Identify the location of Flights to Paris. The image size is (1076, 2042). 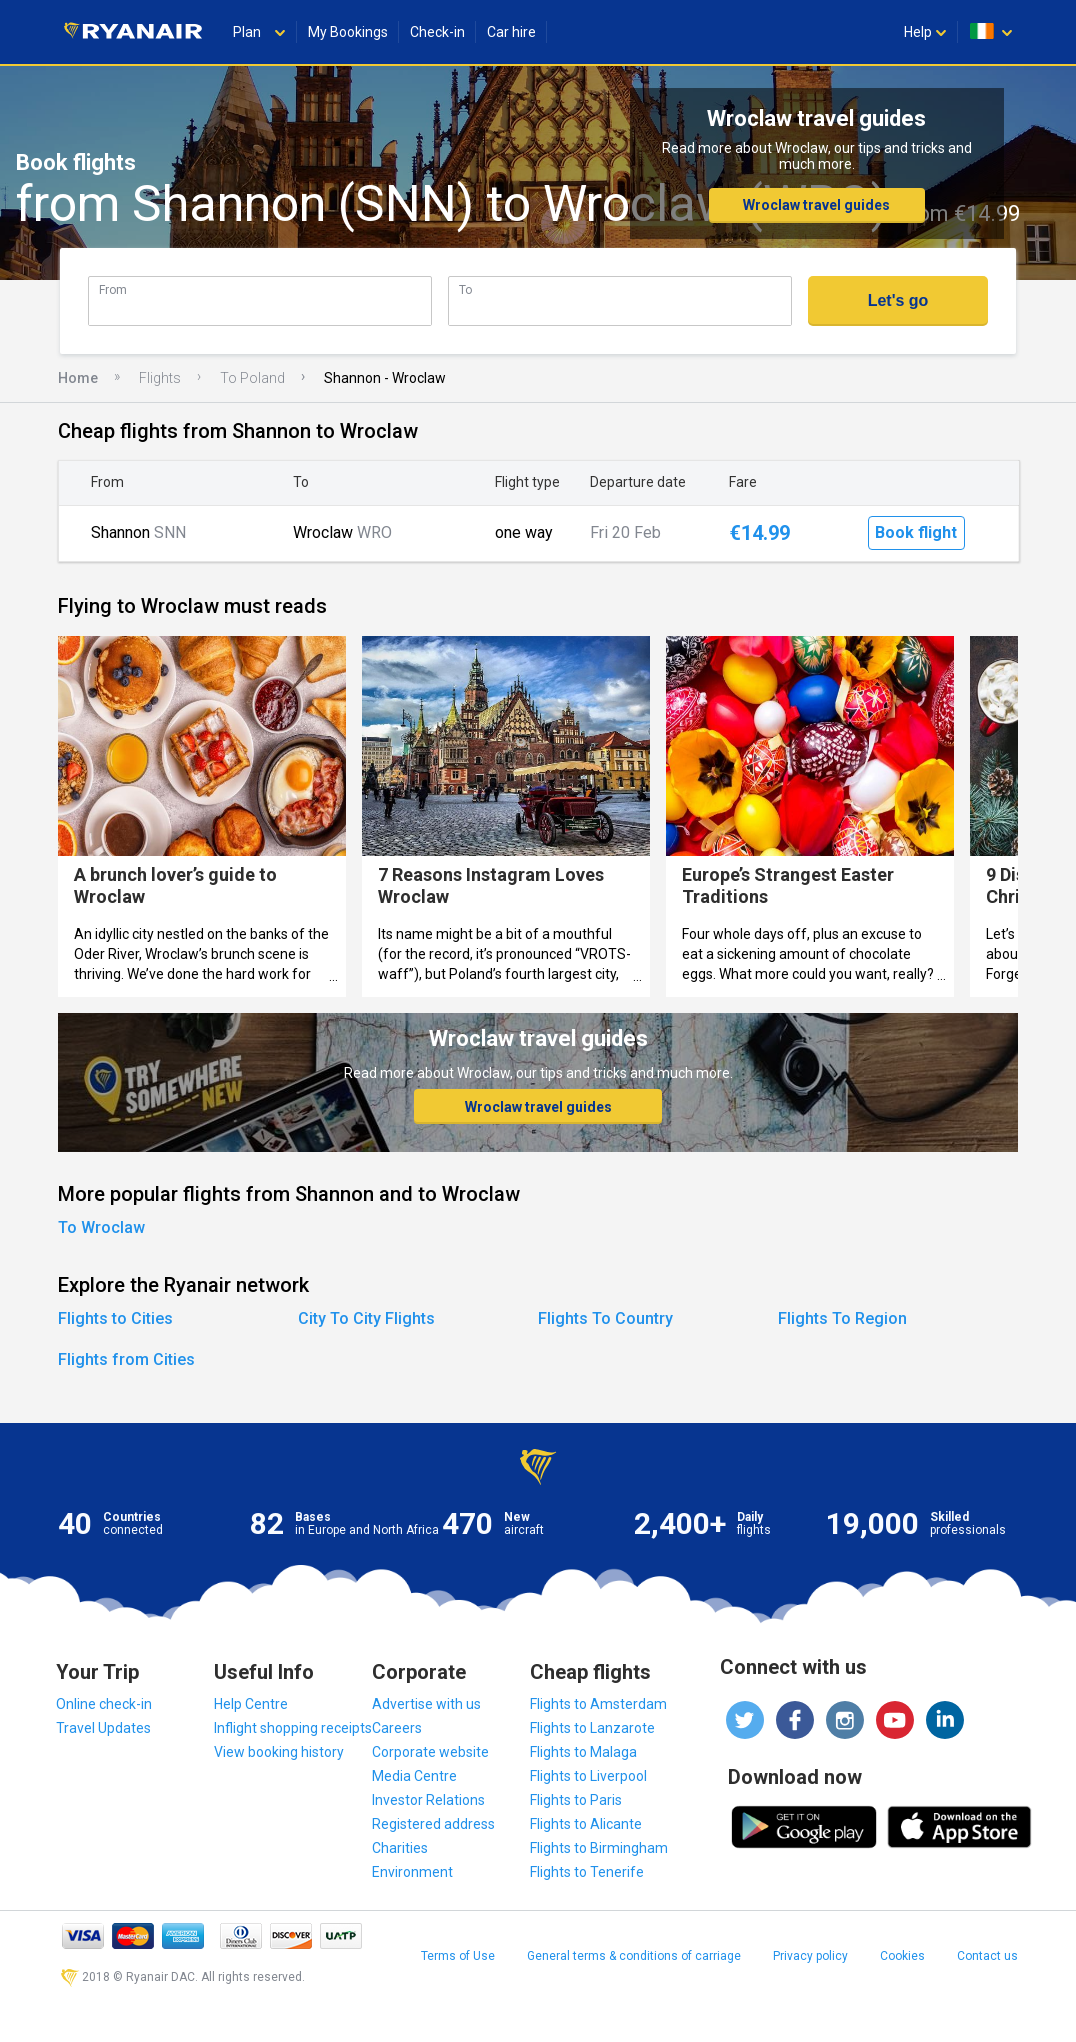
(576, 1800).